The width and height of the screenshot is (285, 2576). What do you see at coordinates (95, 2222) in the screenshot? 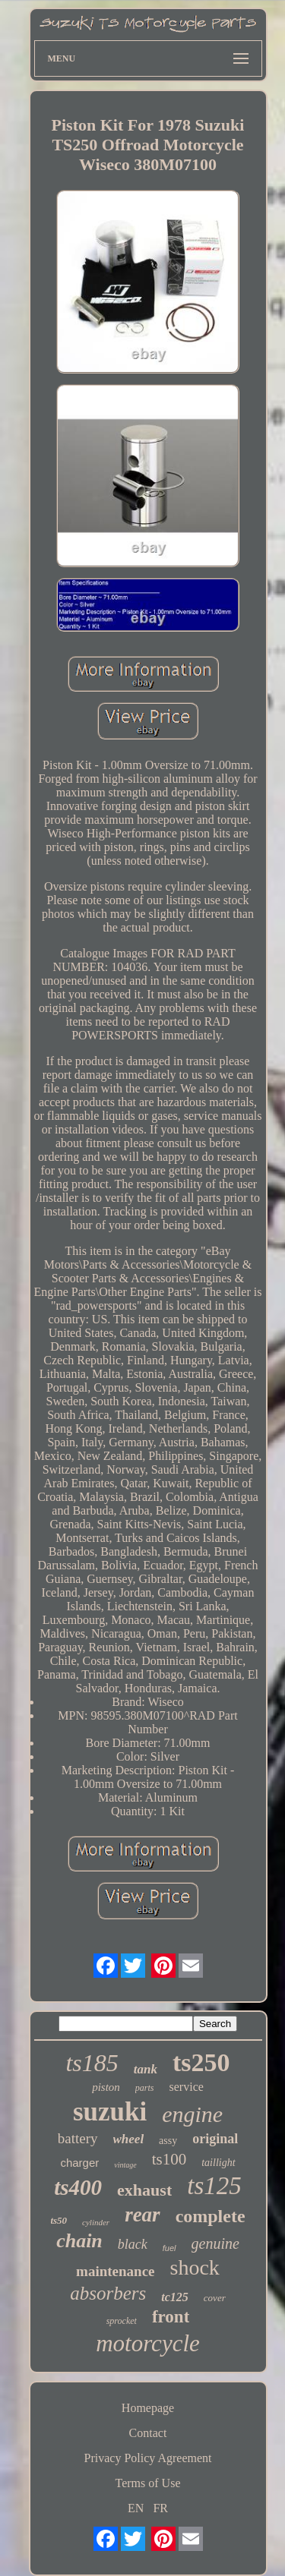
I see `cylinder` at bounding box center [95, 2222].